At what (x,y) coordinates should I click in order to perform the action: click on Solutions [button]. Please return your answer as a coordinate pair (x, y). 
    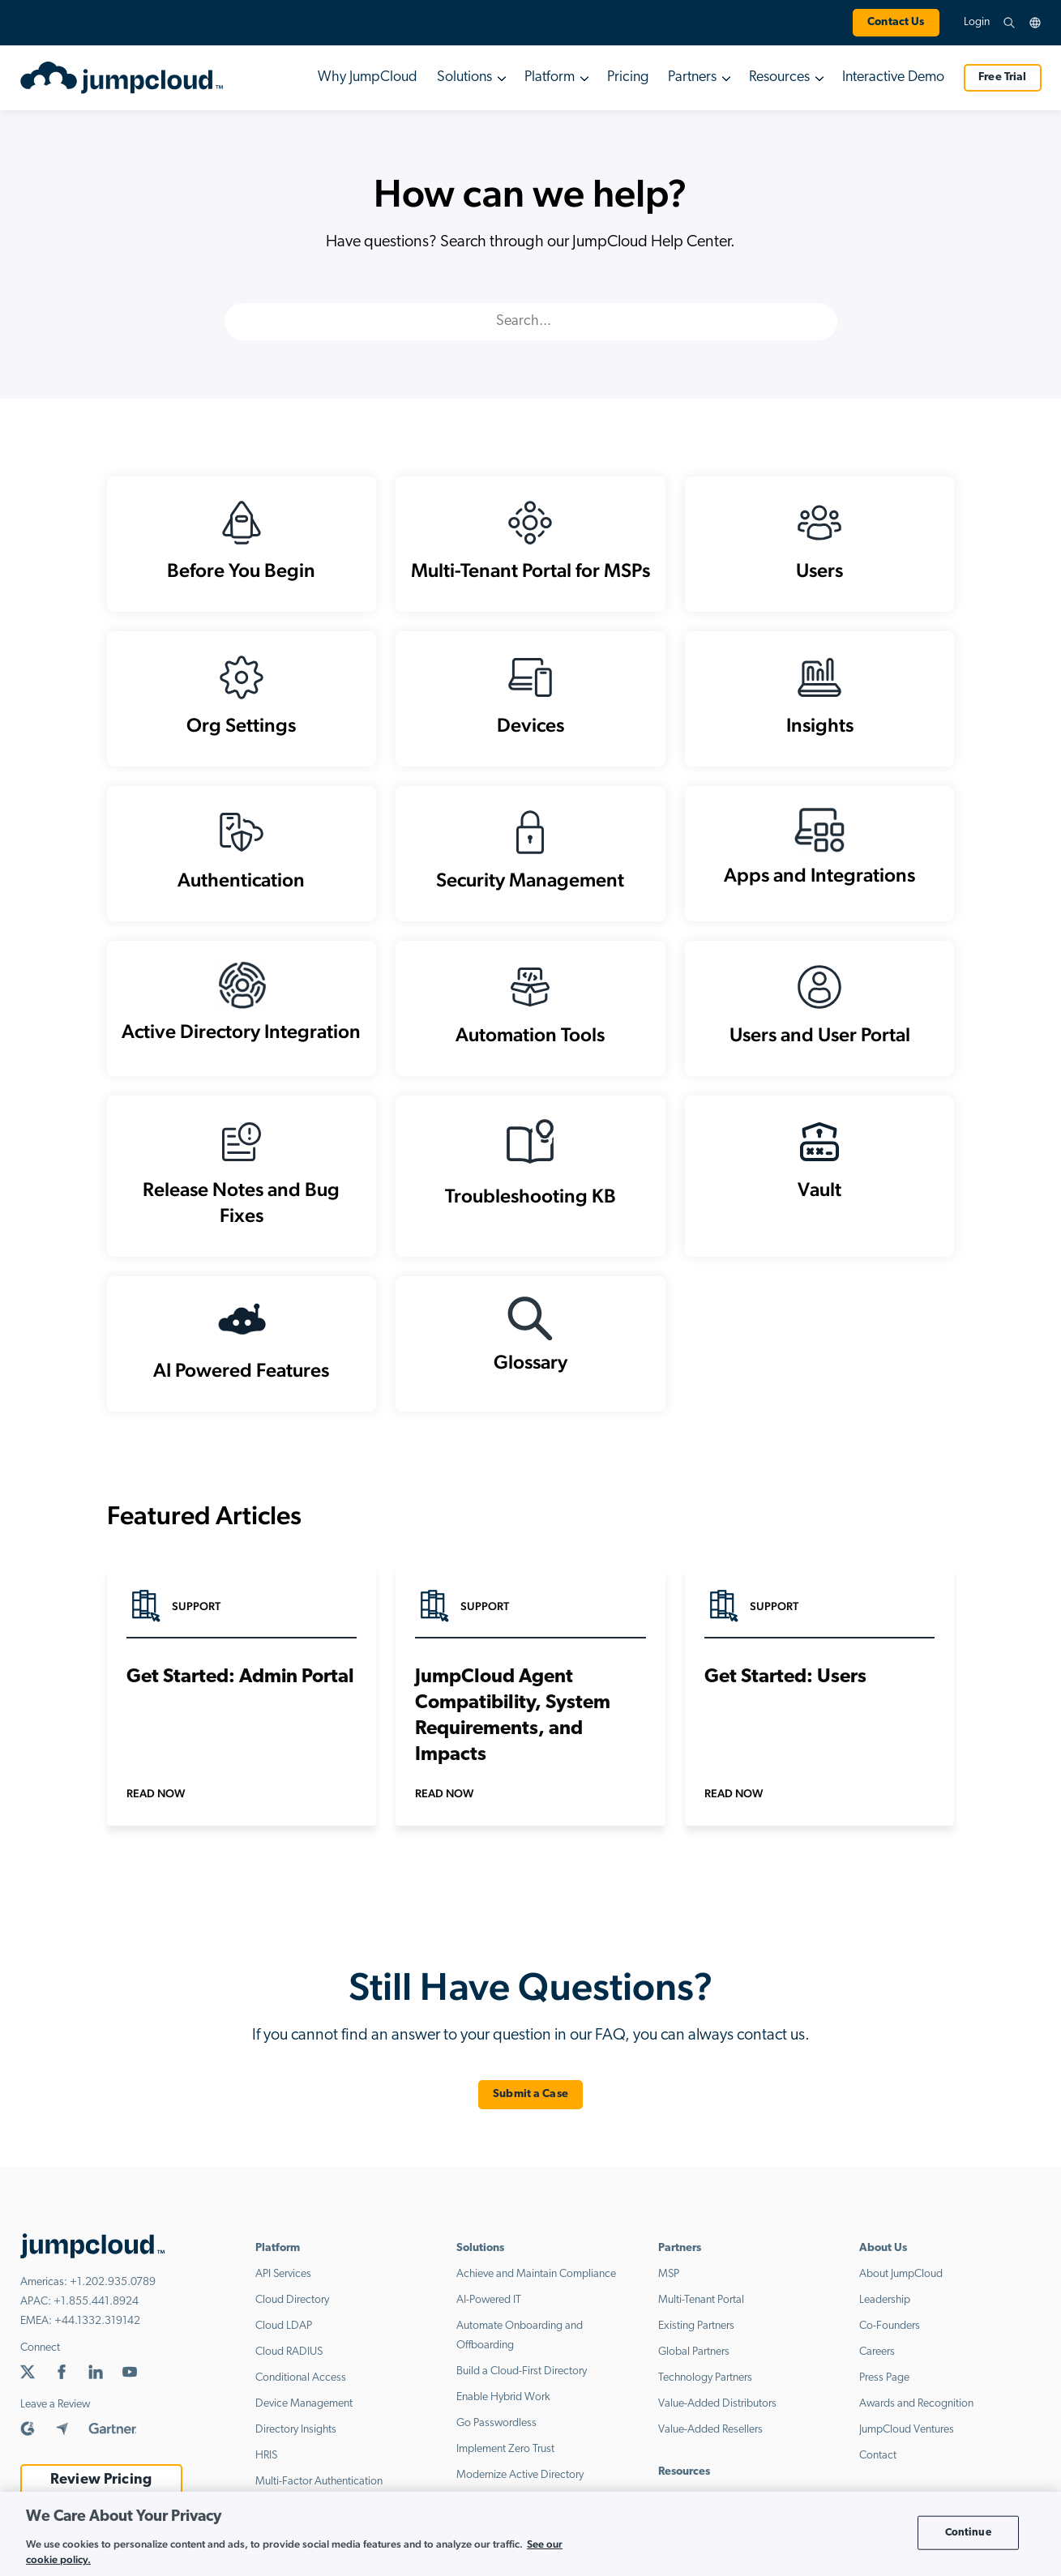
    Looking at the image, I should click on (464, 77).